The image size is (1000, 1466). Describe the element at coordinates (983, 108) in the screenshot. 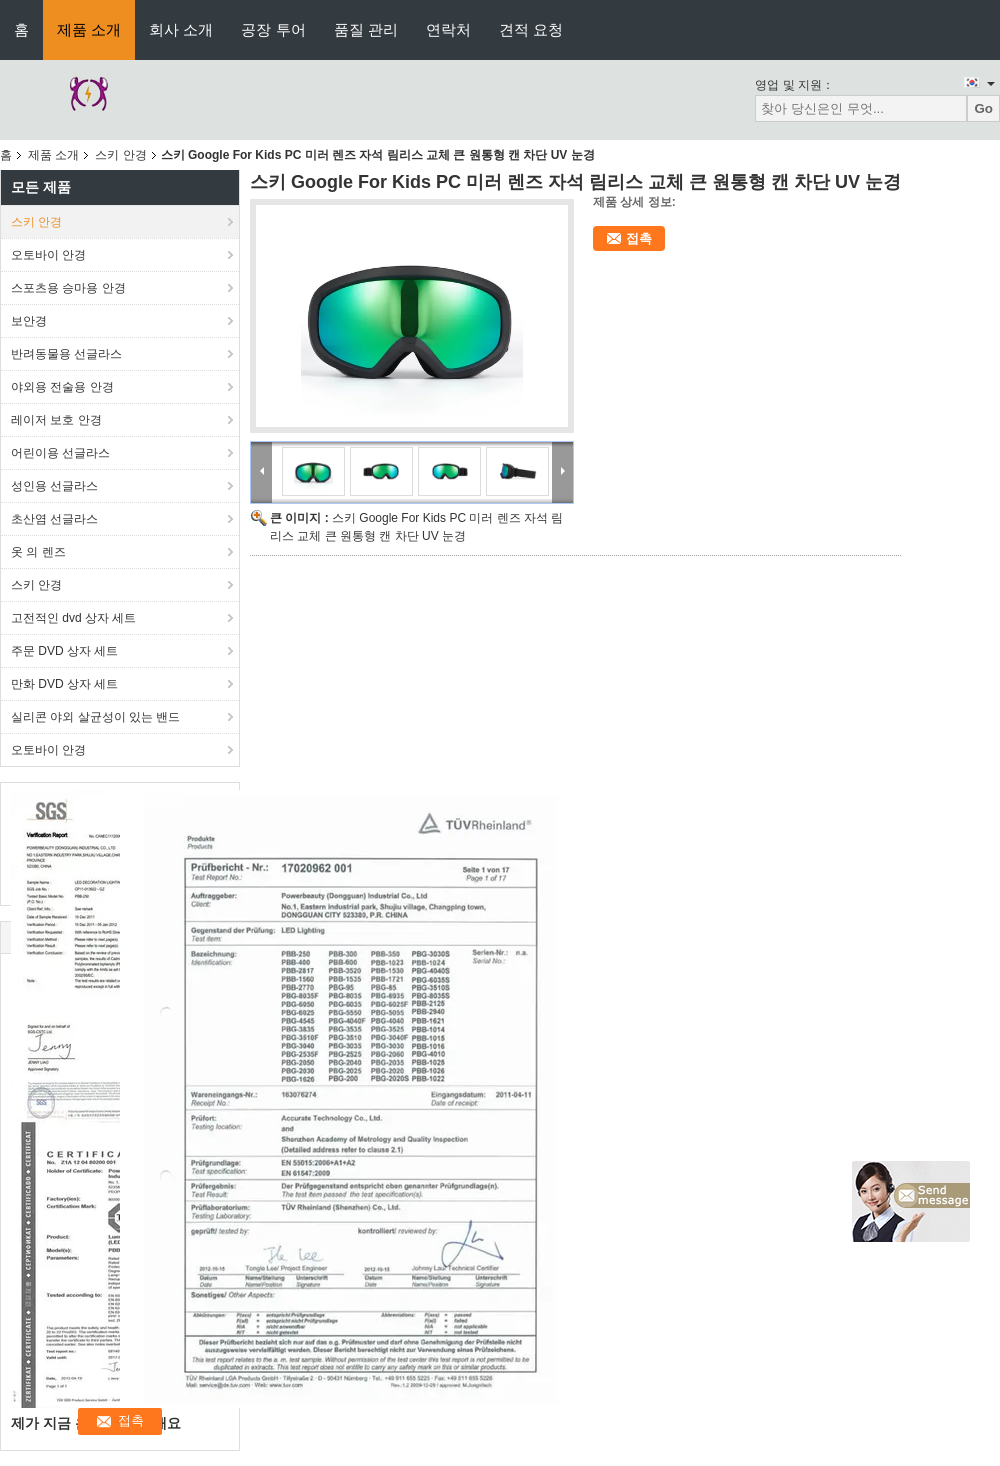

I see `Go` at that location.